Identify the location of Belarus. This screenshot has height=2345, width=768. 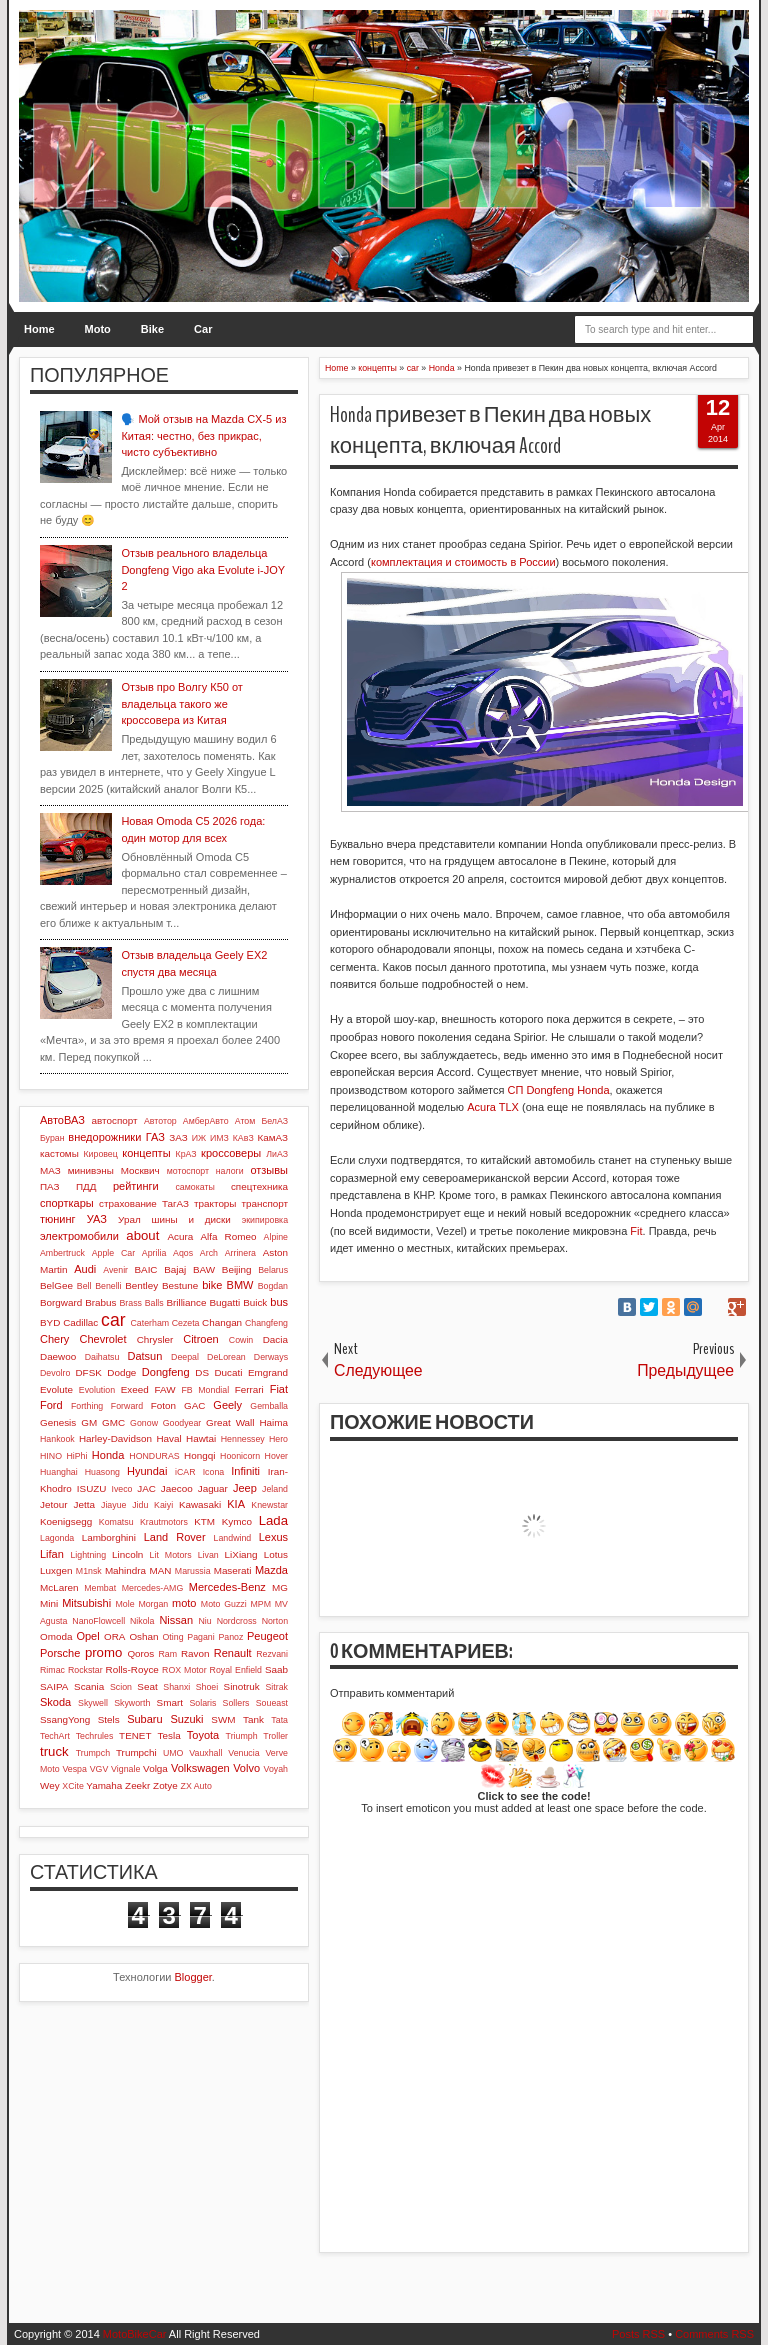
(273, 1270).